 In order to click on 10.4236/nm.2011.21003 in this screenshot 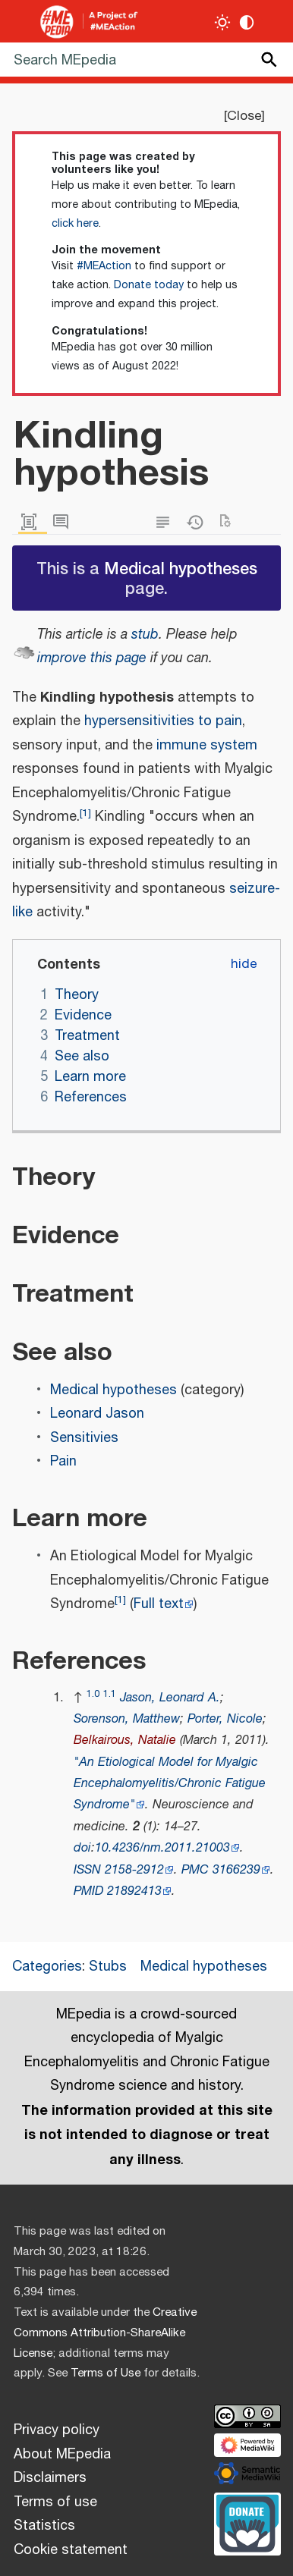, I will do `click(162, 1848)`.